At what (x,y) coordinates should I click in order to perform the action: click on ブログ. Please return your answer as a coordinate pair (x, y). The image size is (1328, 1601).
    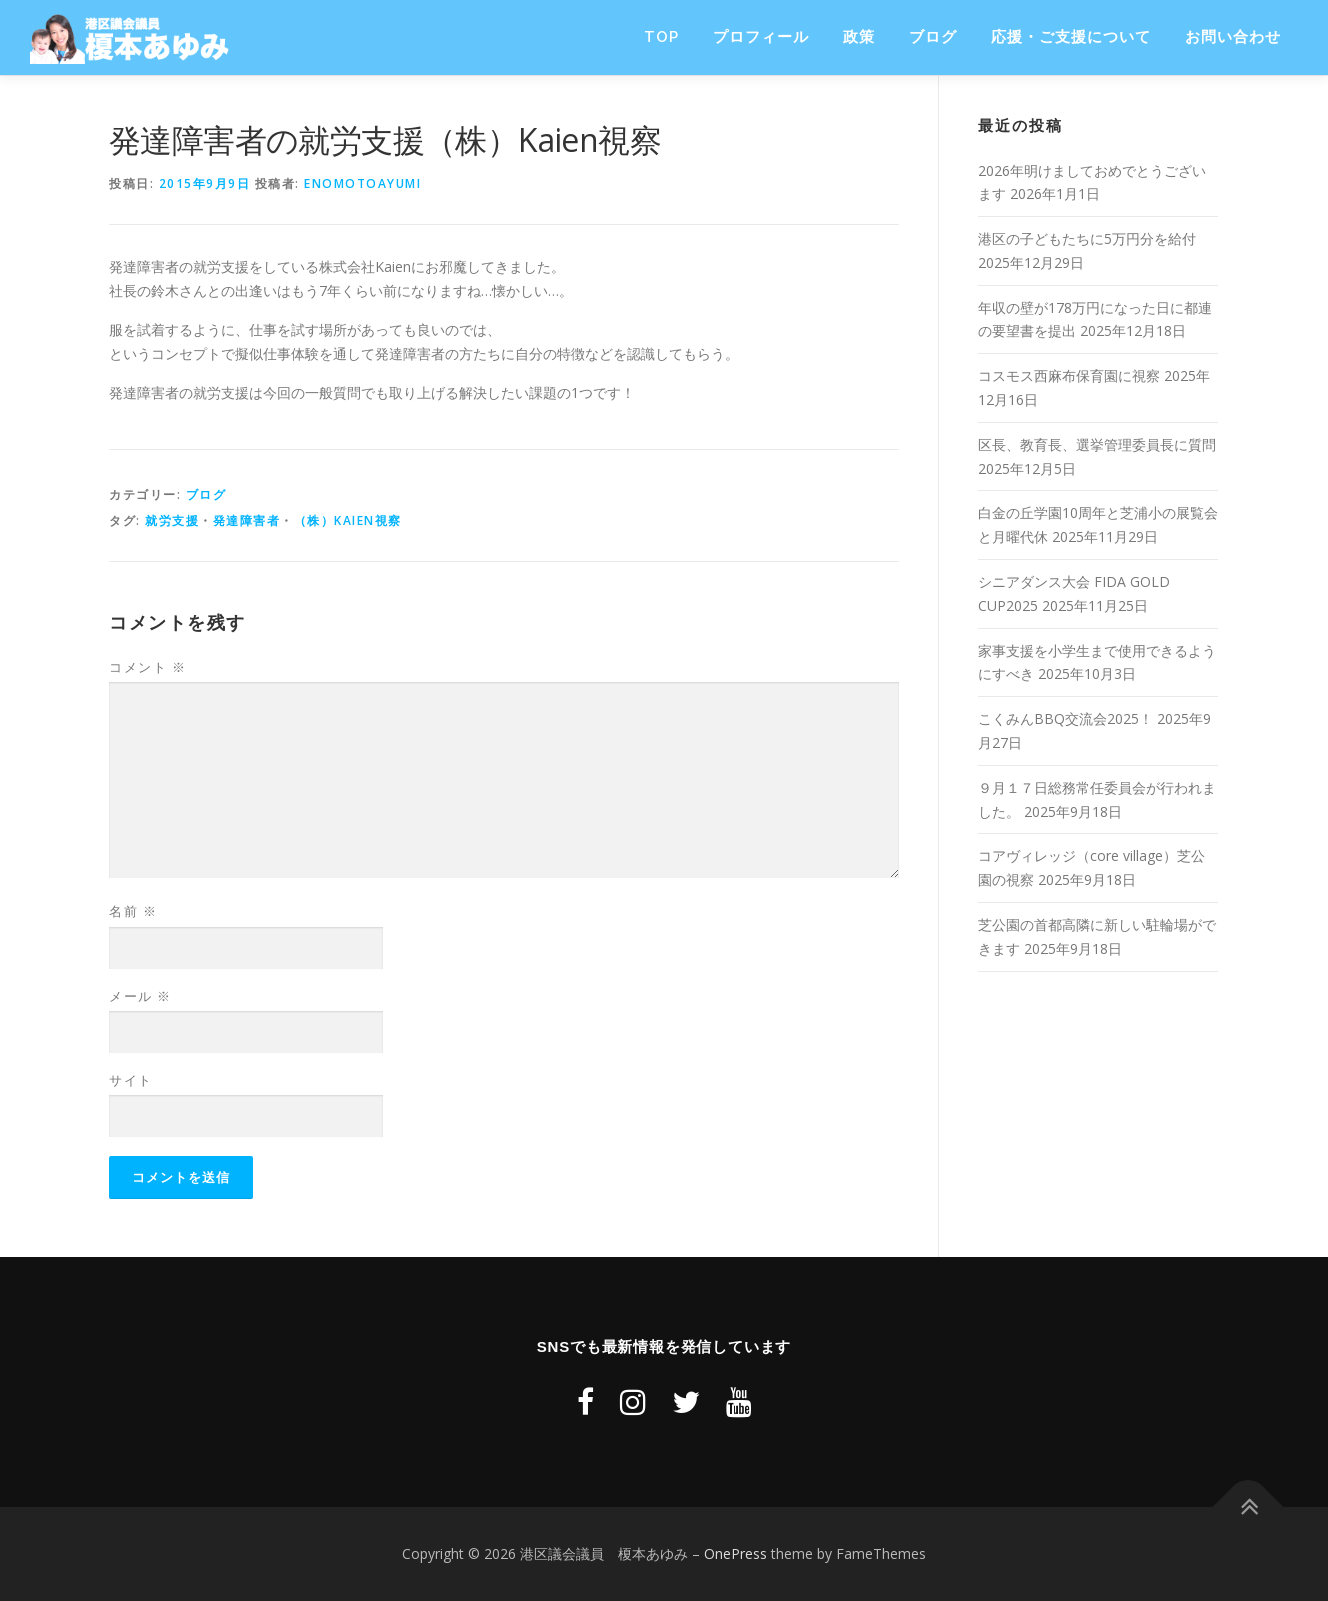
    Looking at the image, I should click on (933, 37).